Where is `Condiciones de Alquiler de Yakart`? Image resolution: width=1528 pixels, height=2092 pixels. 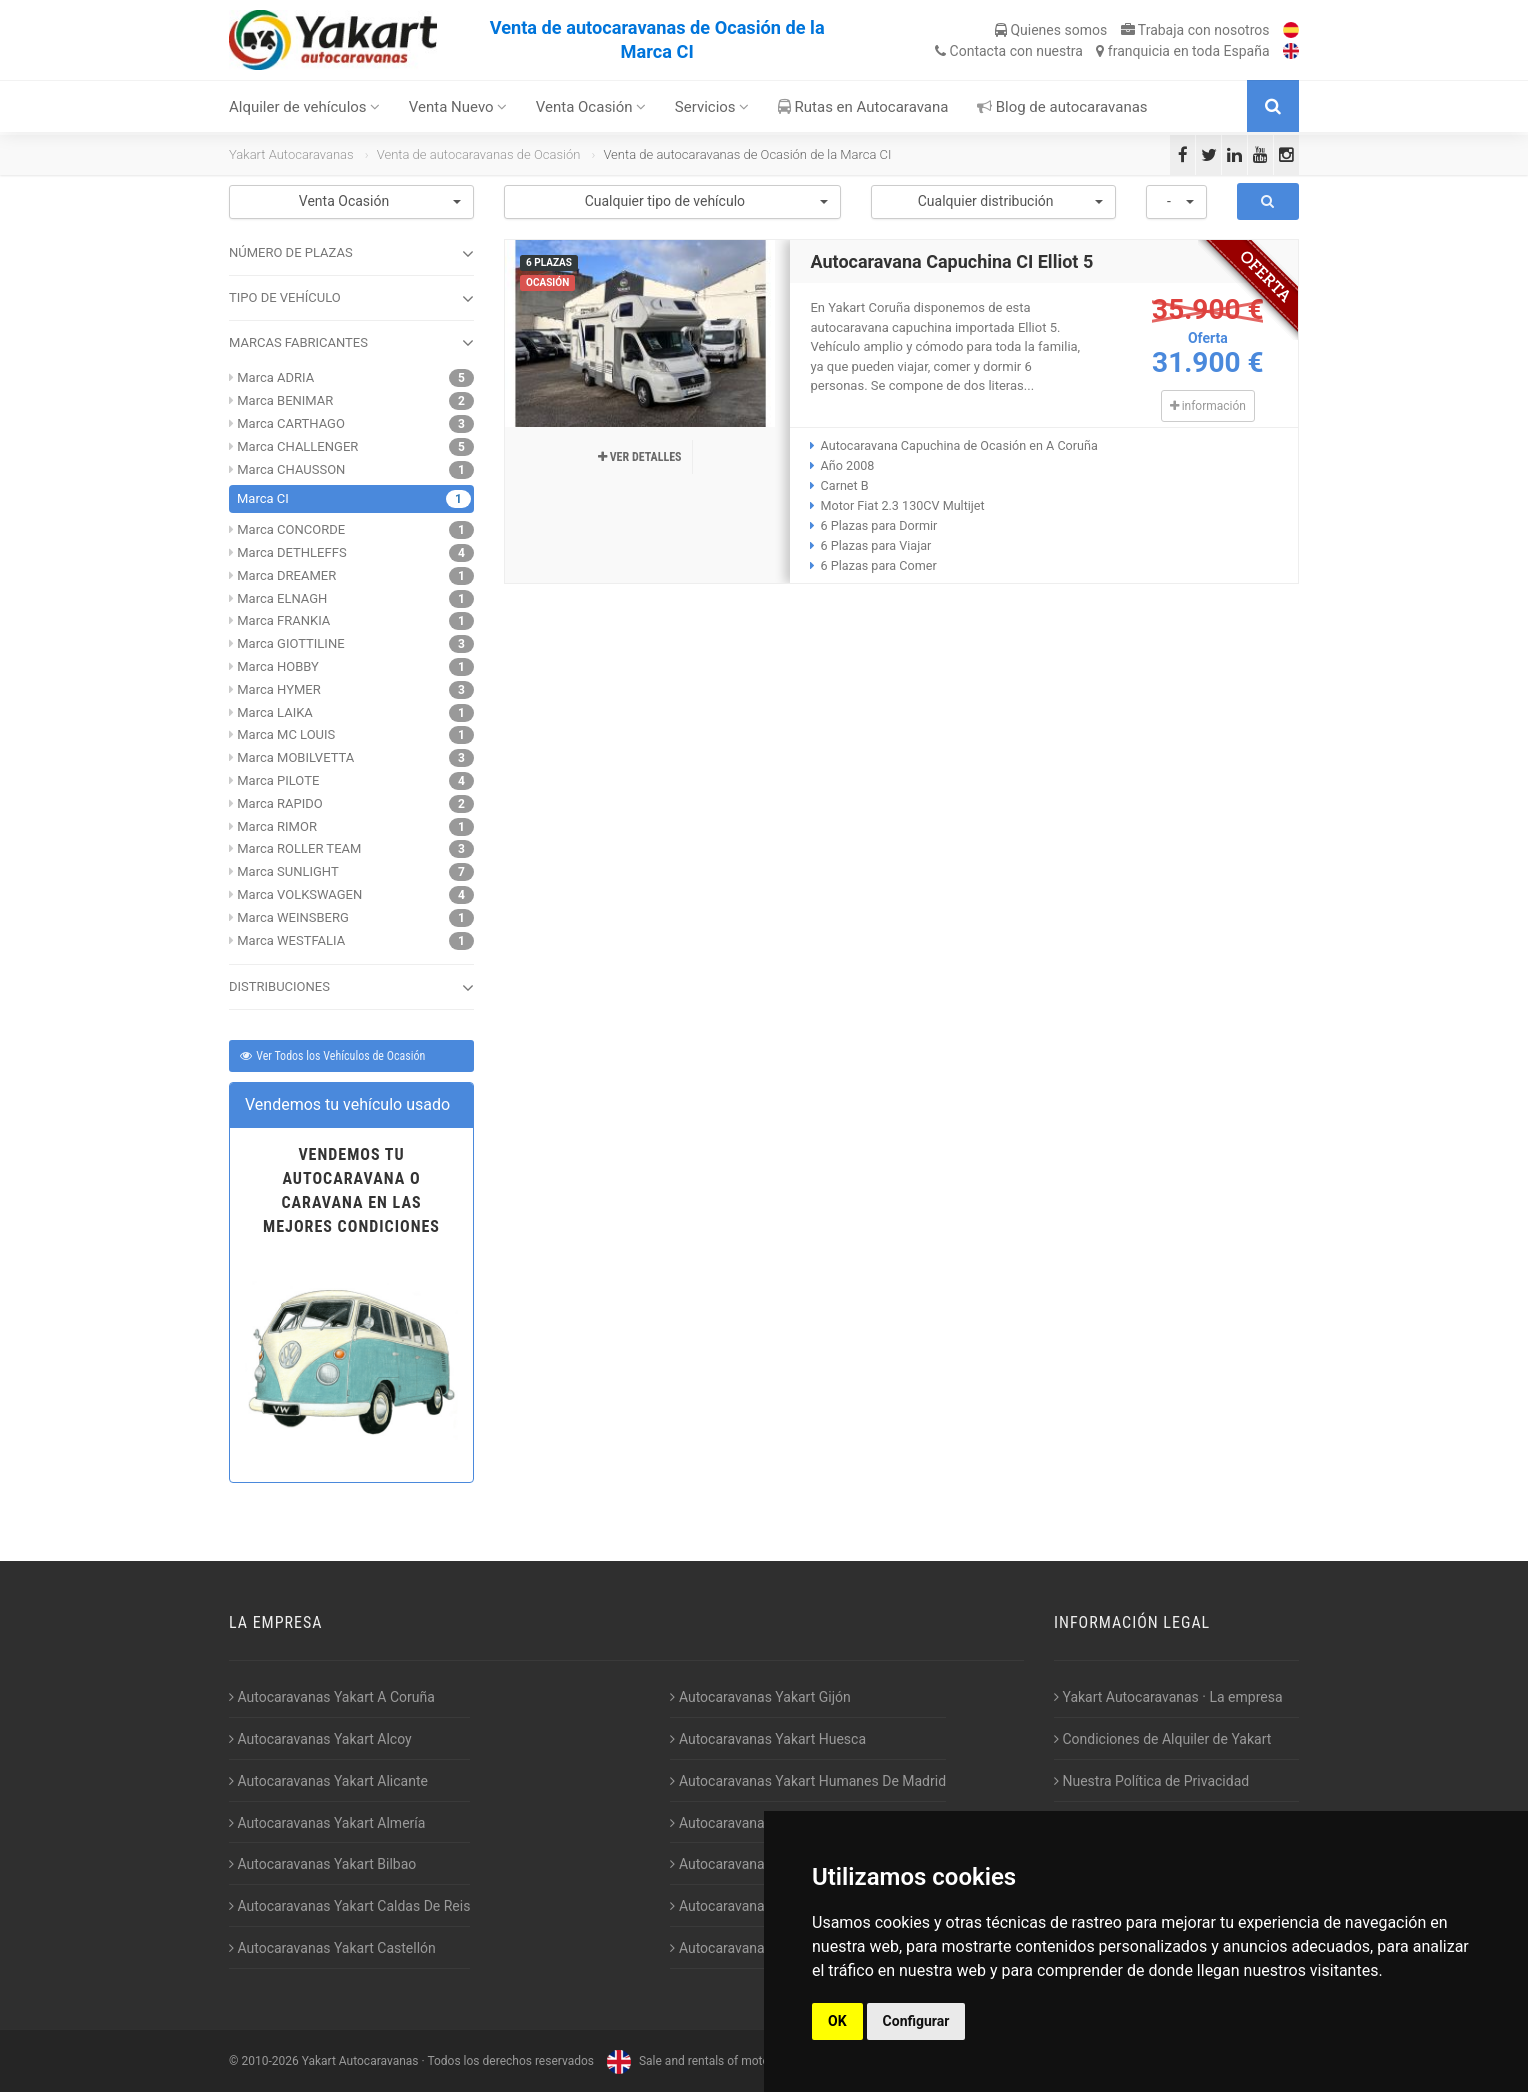
Condiciones de Alquiler de Yakart is located at coordinates (1162, 1739).